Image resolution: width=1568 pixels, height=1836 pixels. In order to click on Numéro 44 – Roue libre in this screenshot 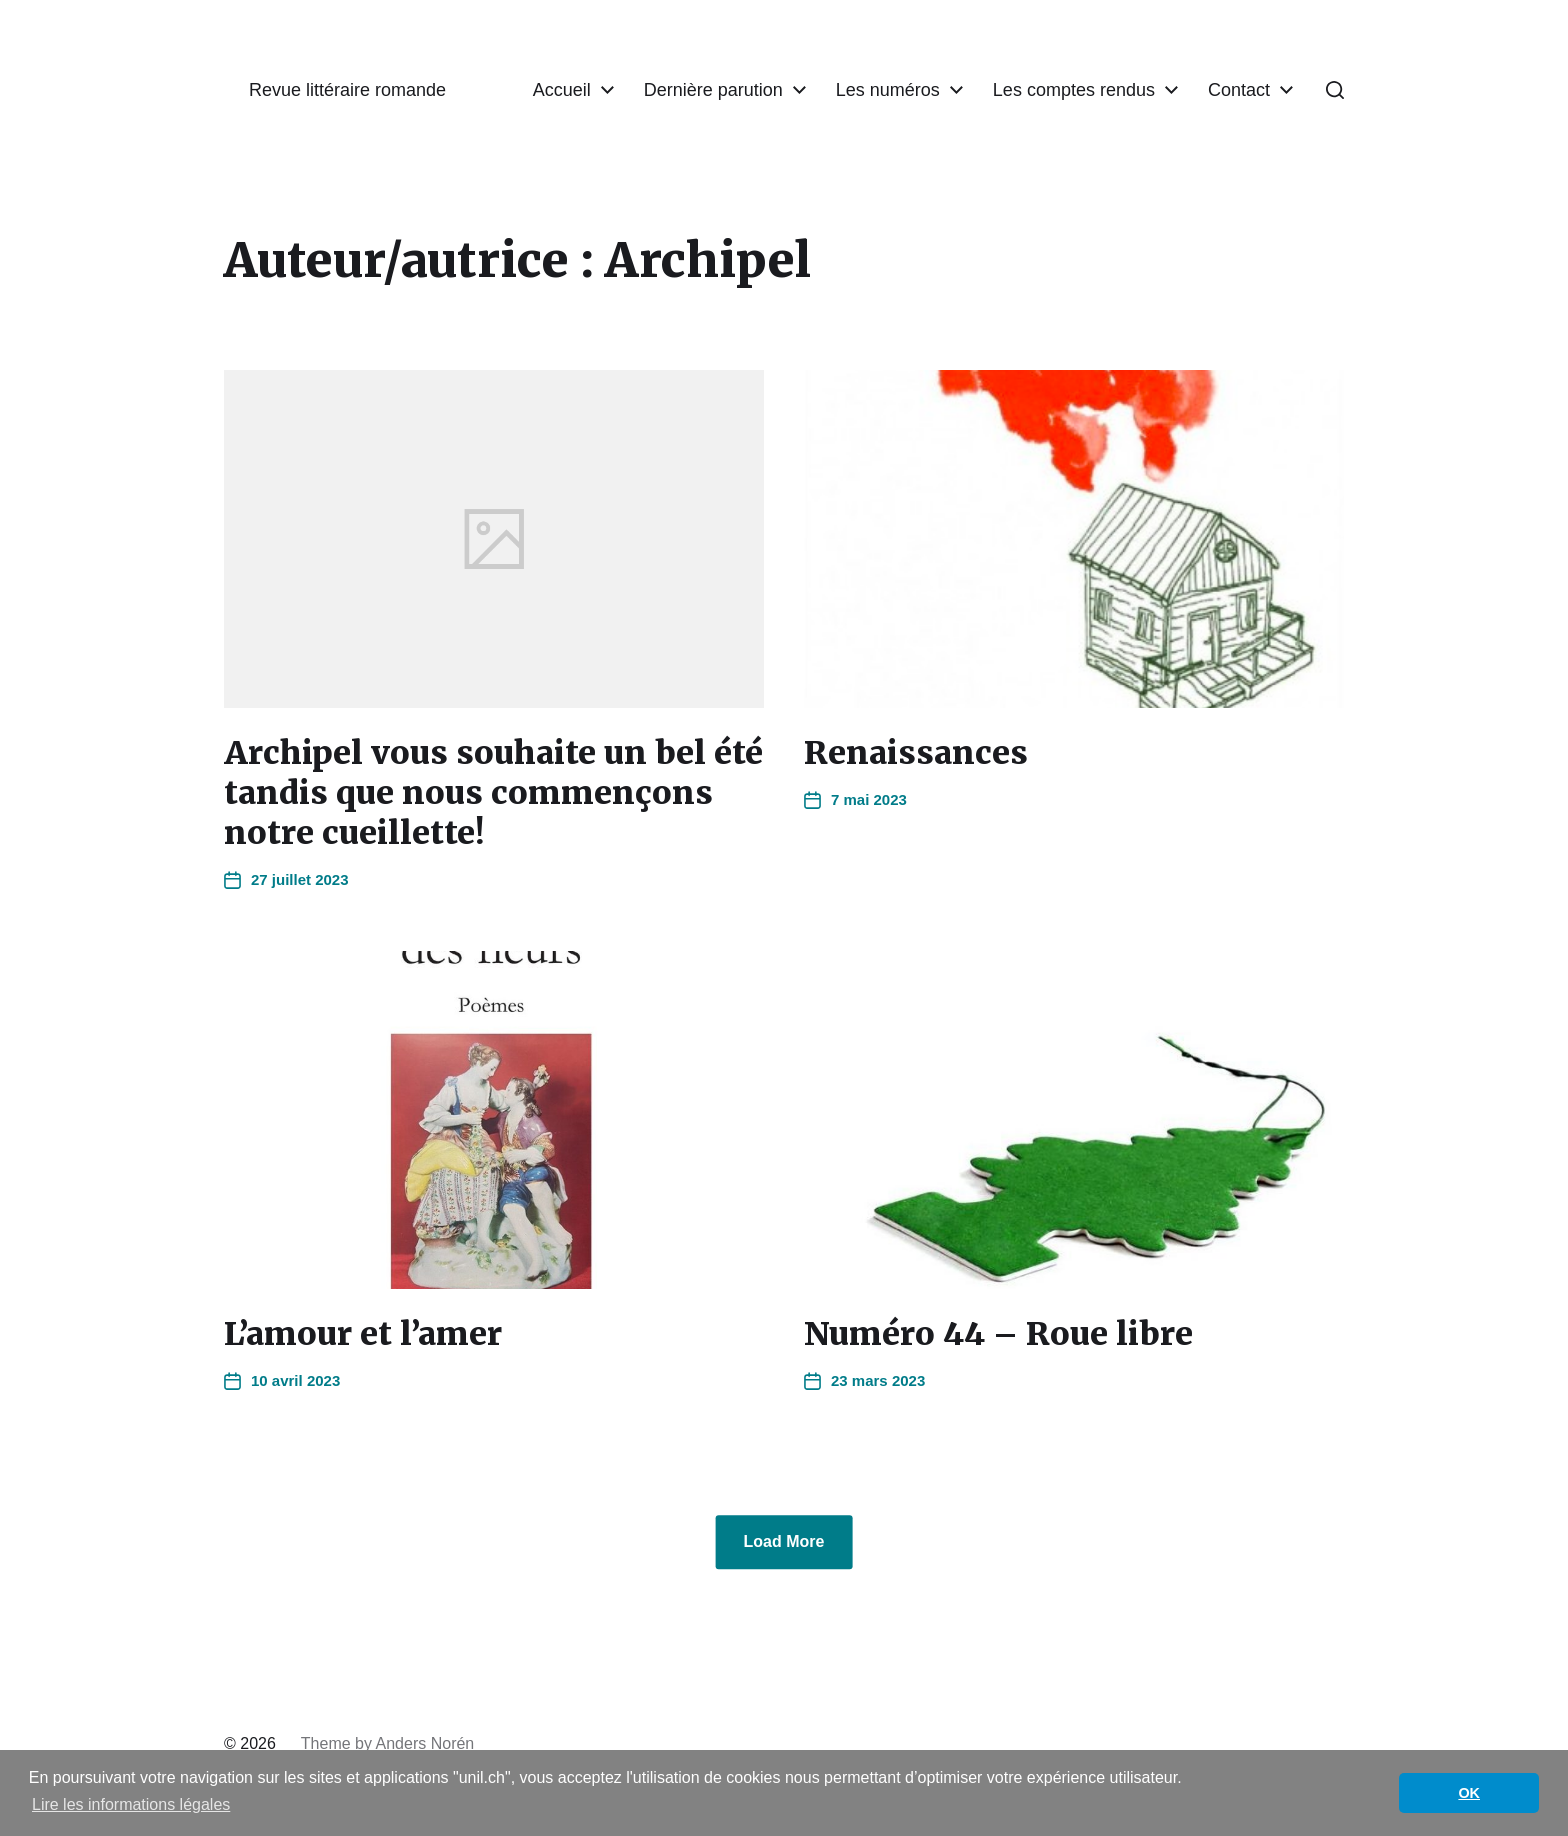, I will do `click(998, 1334)`.